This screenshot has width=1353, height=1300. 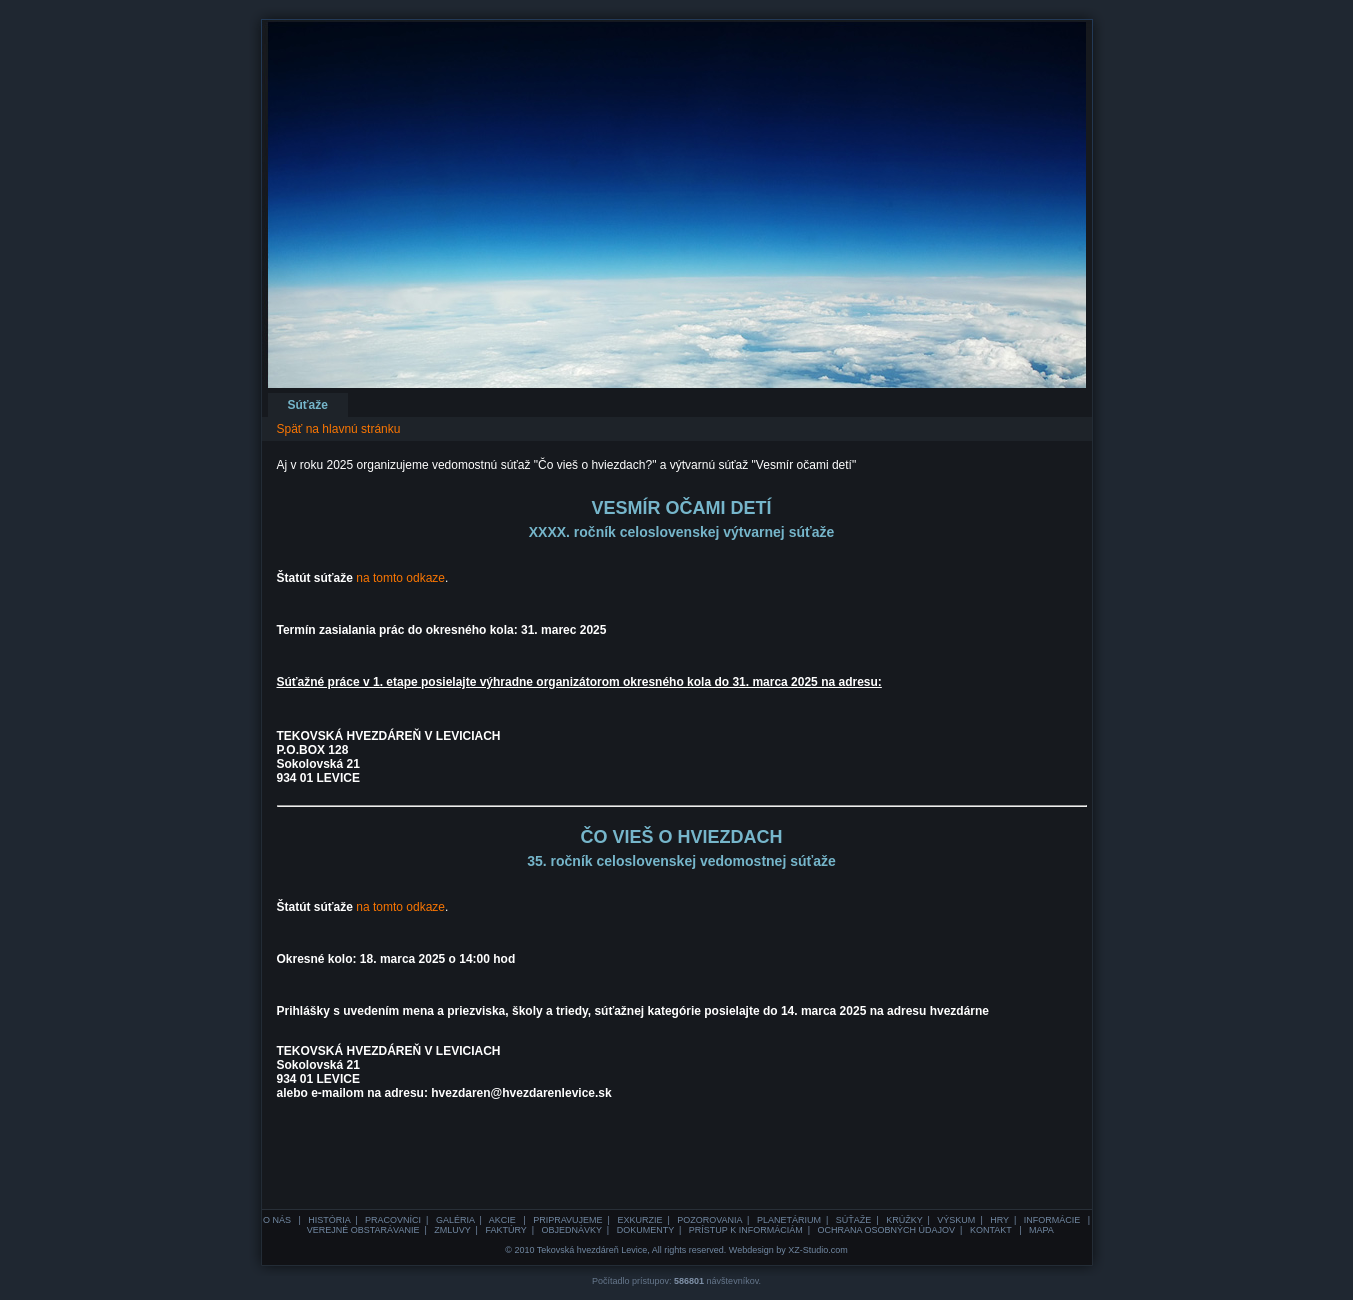 I want to click on HISTÓRIA, so click(x=329, y=1220).